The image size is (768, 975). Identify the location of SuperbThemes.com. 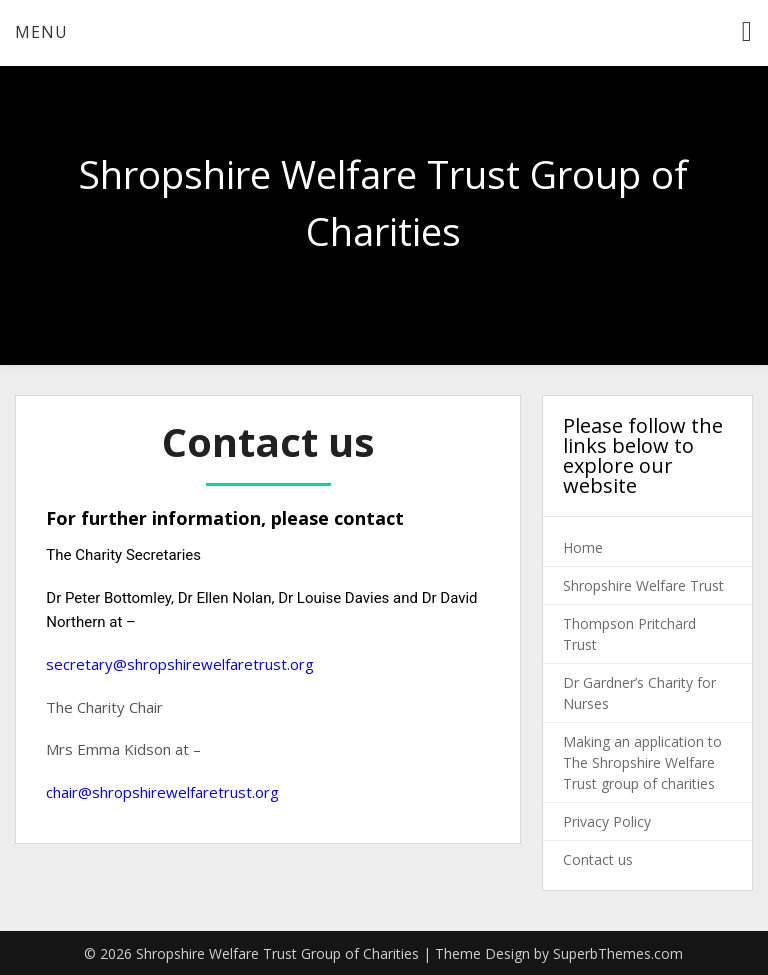
(618, 953).